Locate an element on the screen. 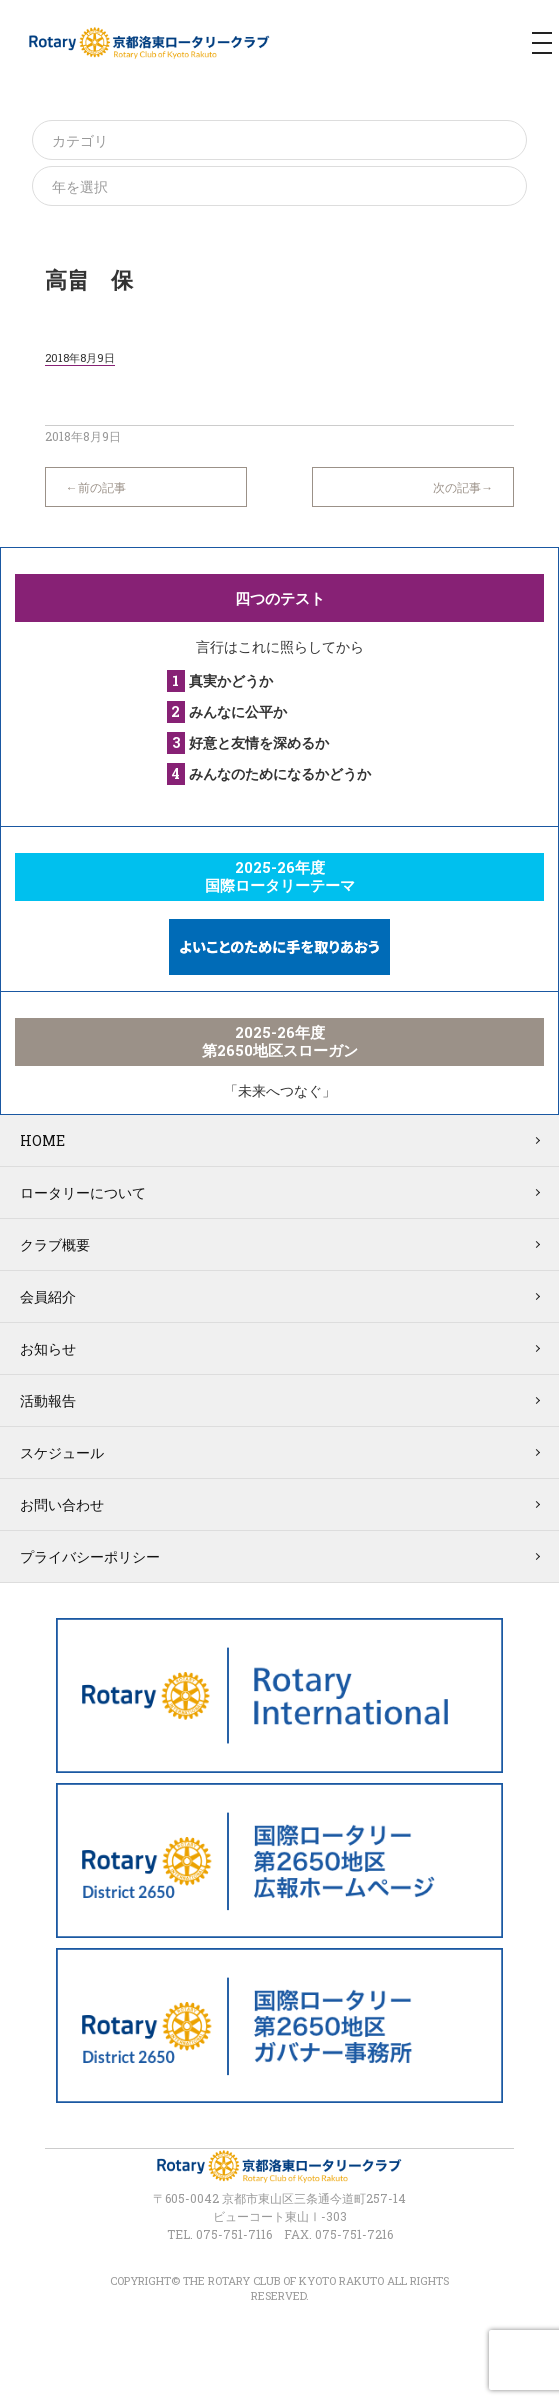 The height and width of the screenshot is (2404, 559). お問い合わせ is located at coordinates (62, 1504).